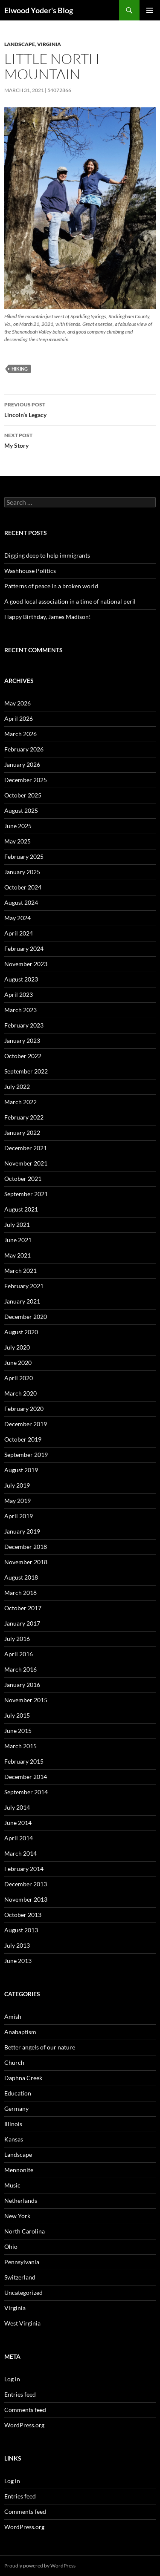  Describe the element at coordinates (12, 2016) in the screenshot. I see `Amish` at that location.